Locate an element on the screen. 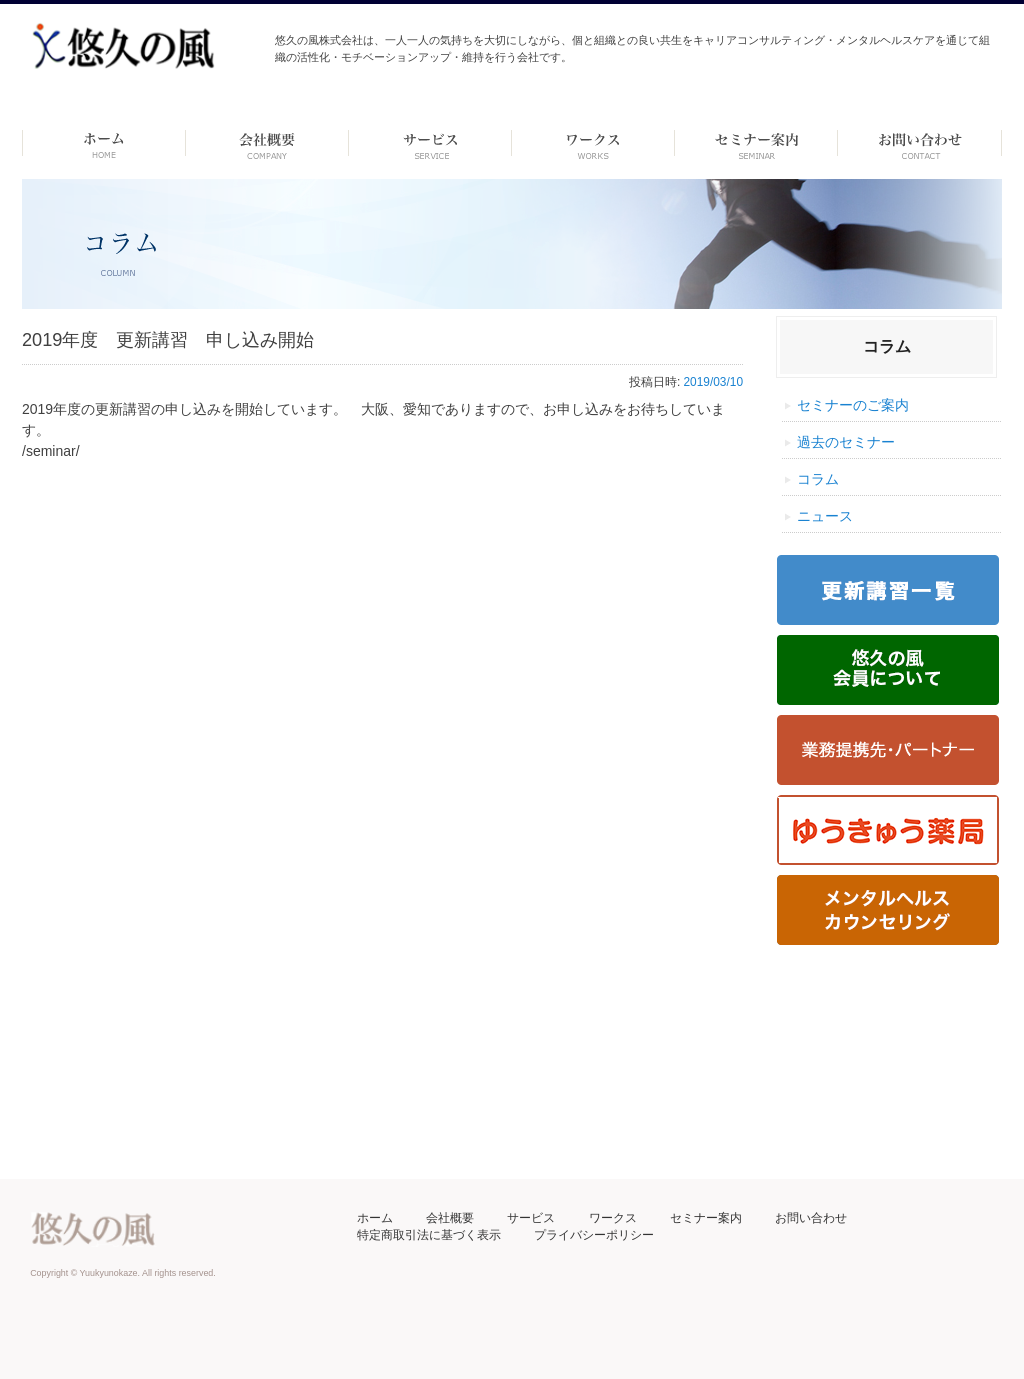 The image size is (1024, 1379). セミナーのご案内 is located at coordinates (853, 405).